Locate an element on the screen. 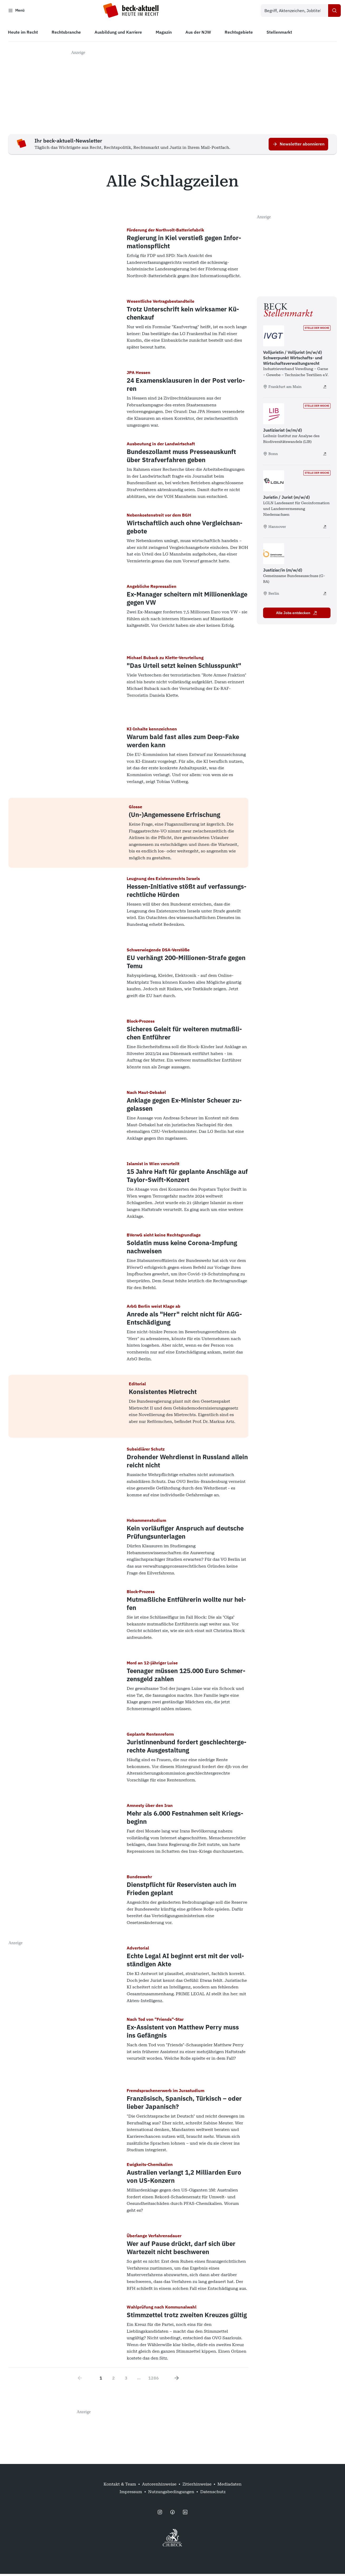 The width and height of the screenshot is (345, 2576). 3 [Go to page 3] is located at coordinates (126, 2380).